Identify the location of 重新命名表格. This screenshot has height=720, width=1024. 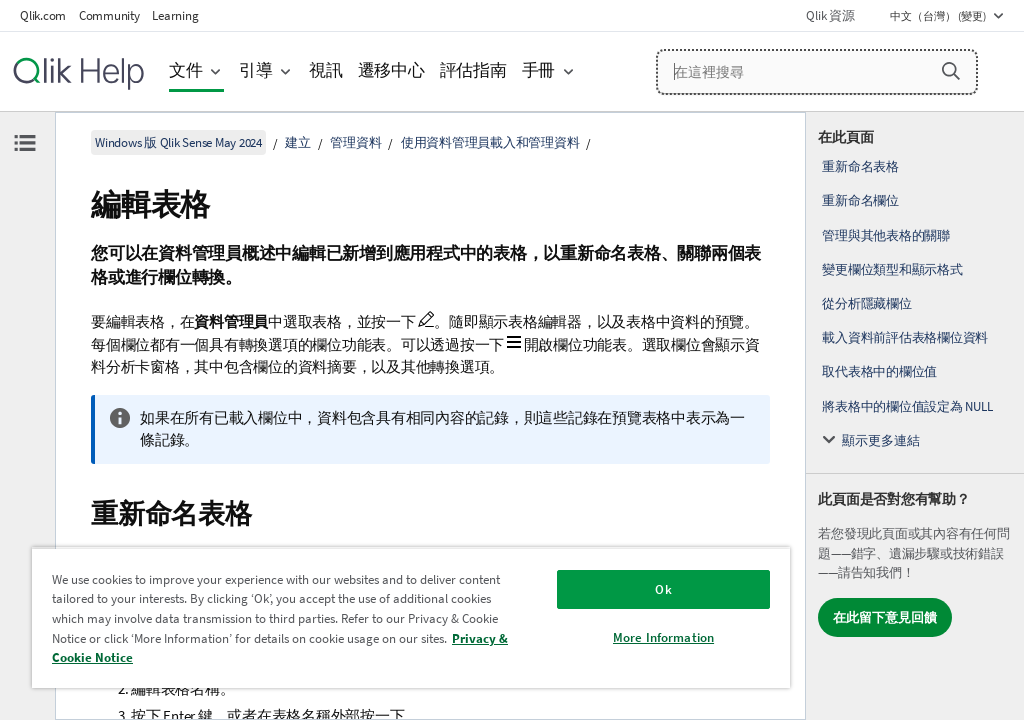
(860, 166).